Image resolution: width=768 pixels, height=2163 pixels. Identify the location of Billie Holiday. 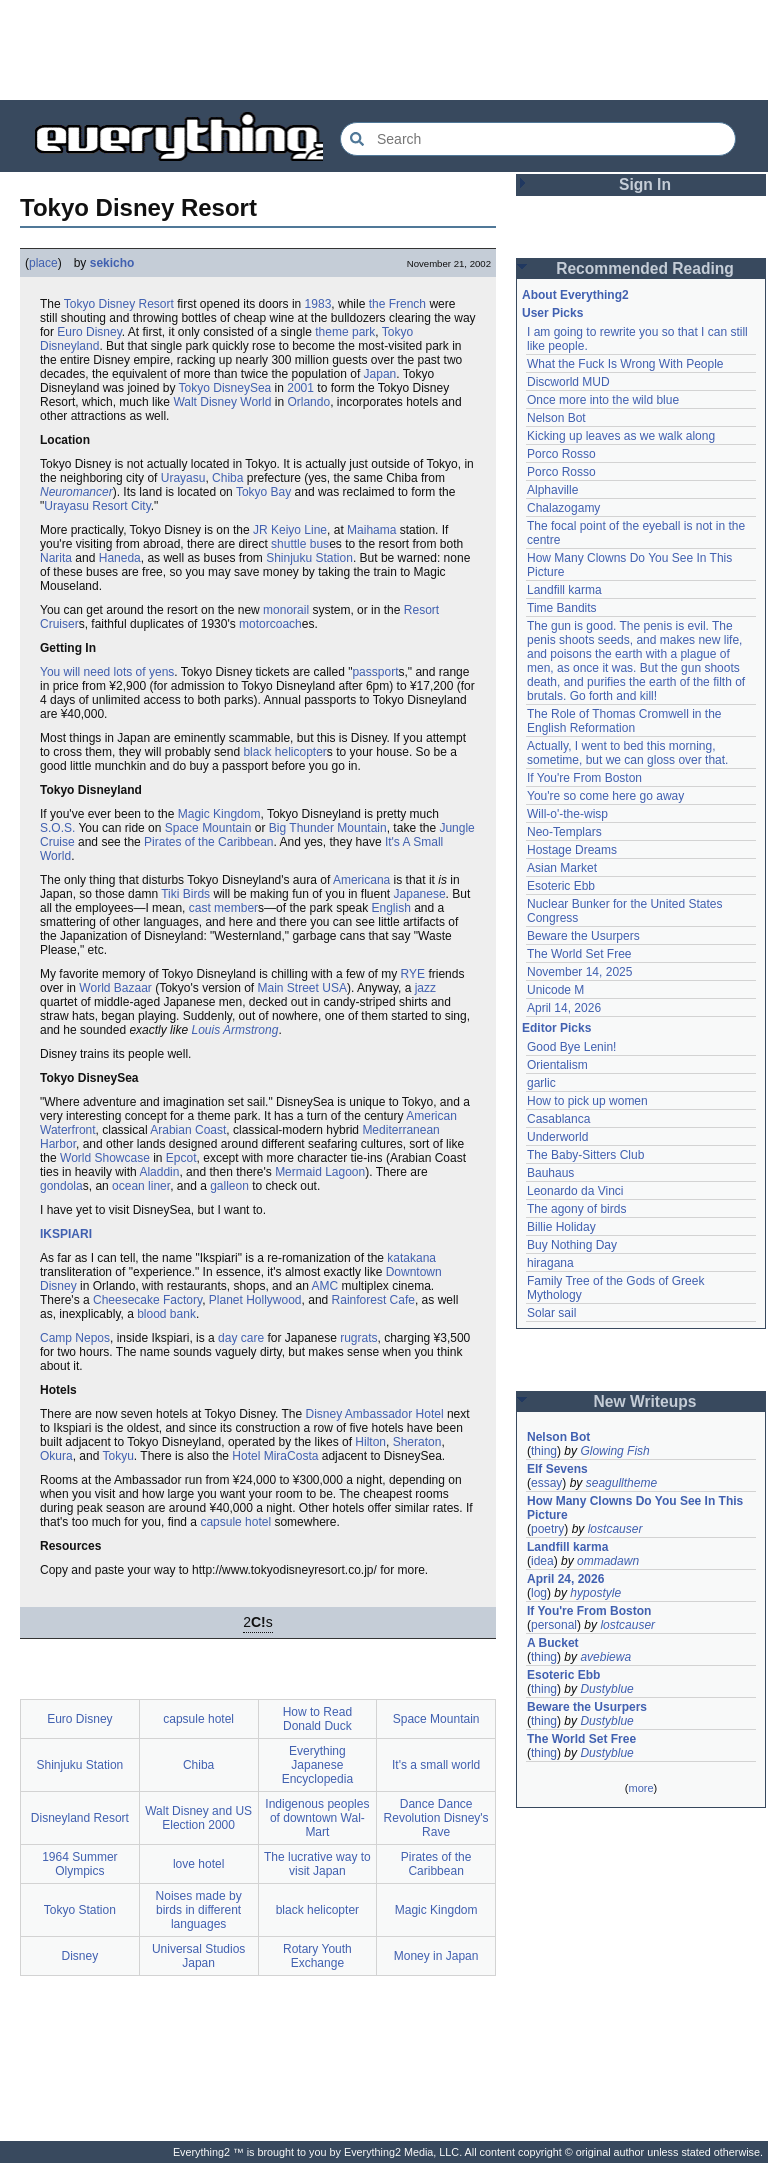
(561, 1227).